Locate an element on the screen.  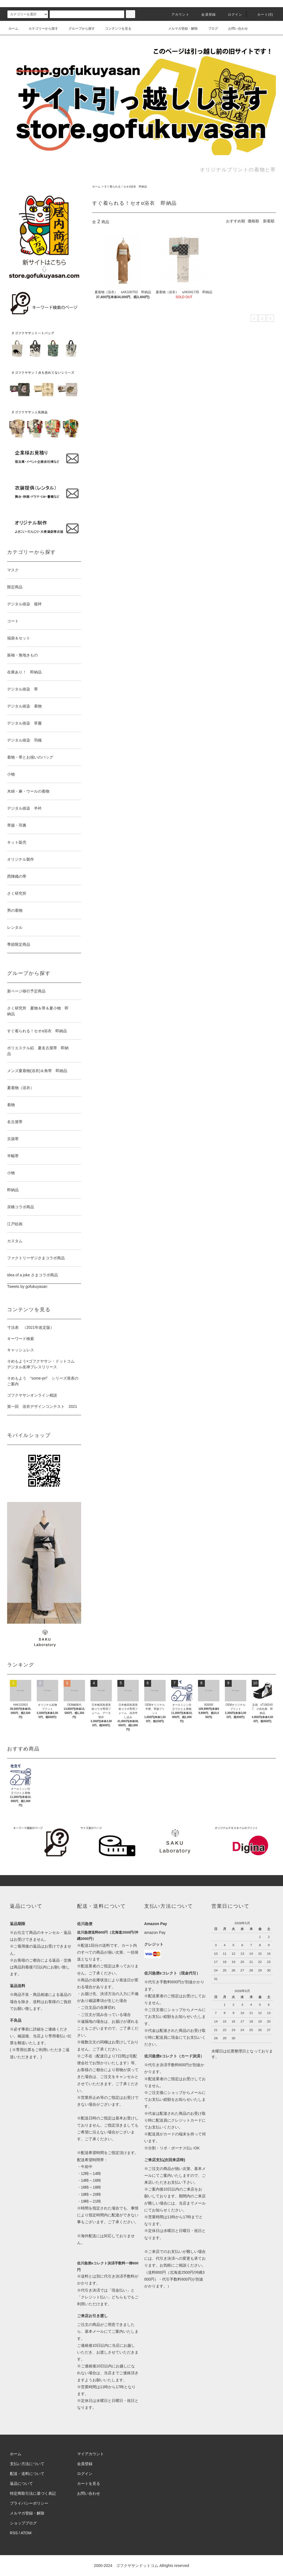
新着順 is located at coordinates (268, 221).